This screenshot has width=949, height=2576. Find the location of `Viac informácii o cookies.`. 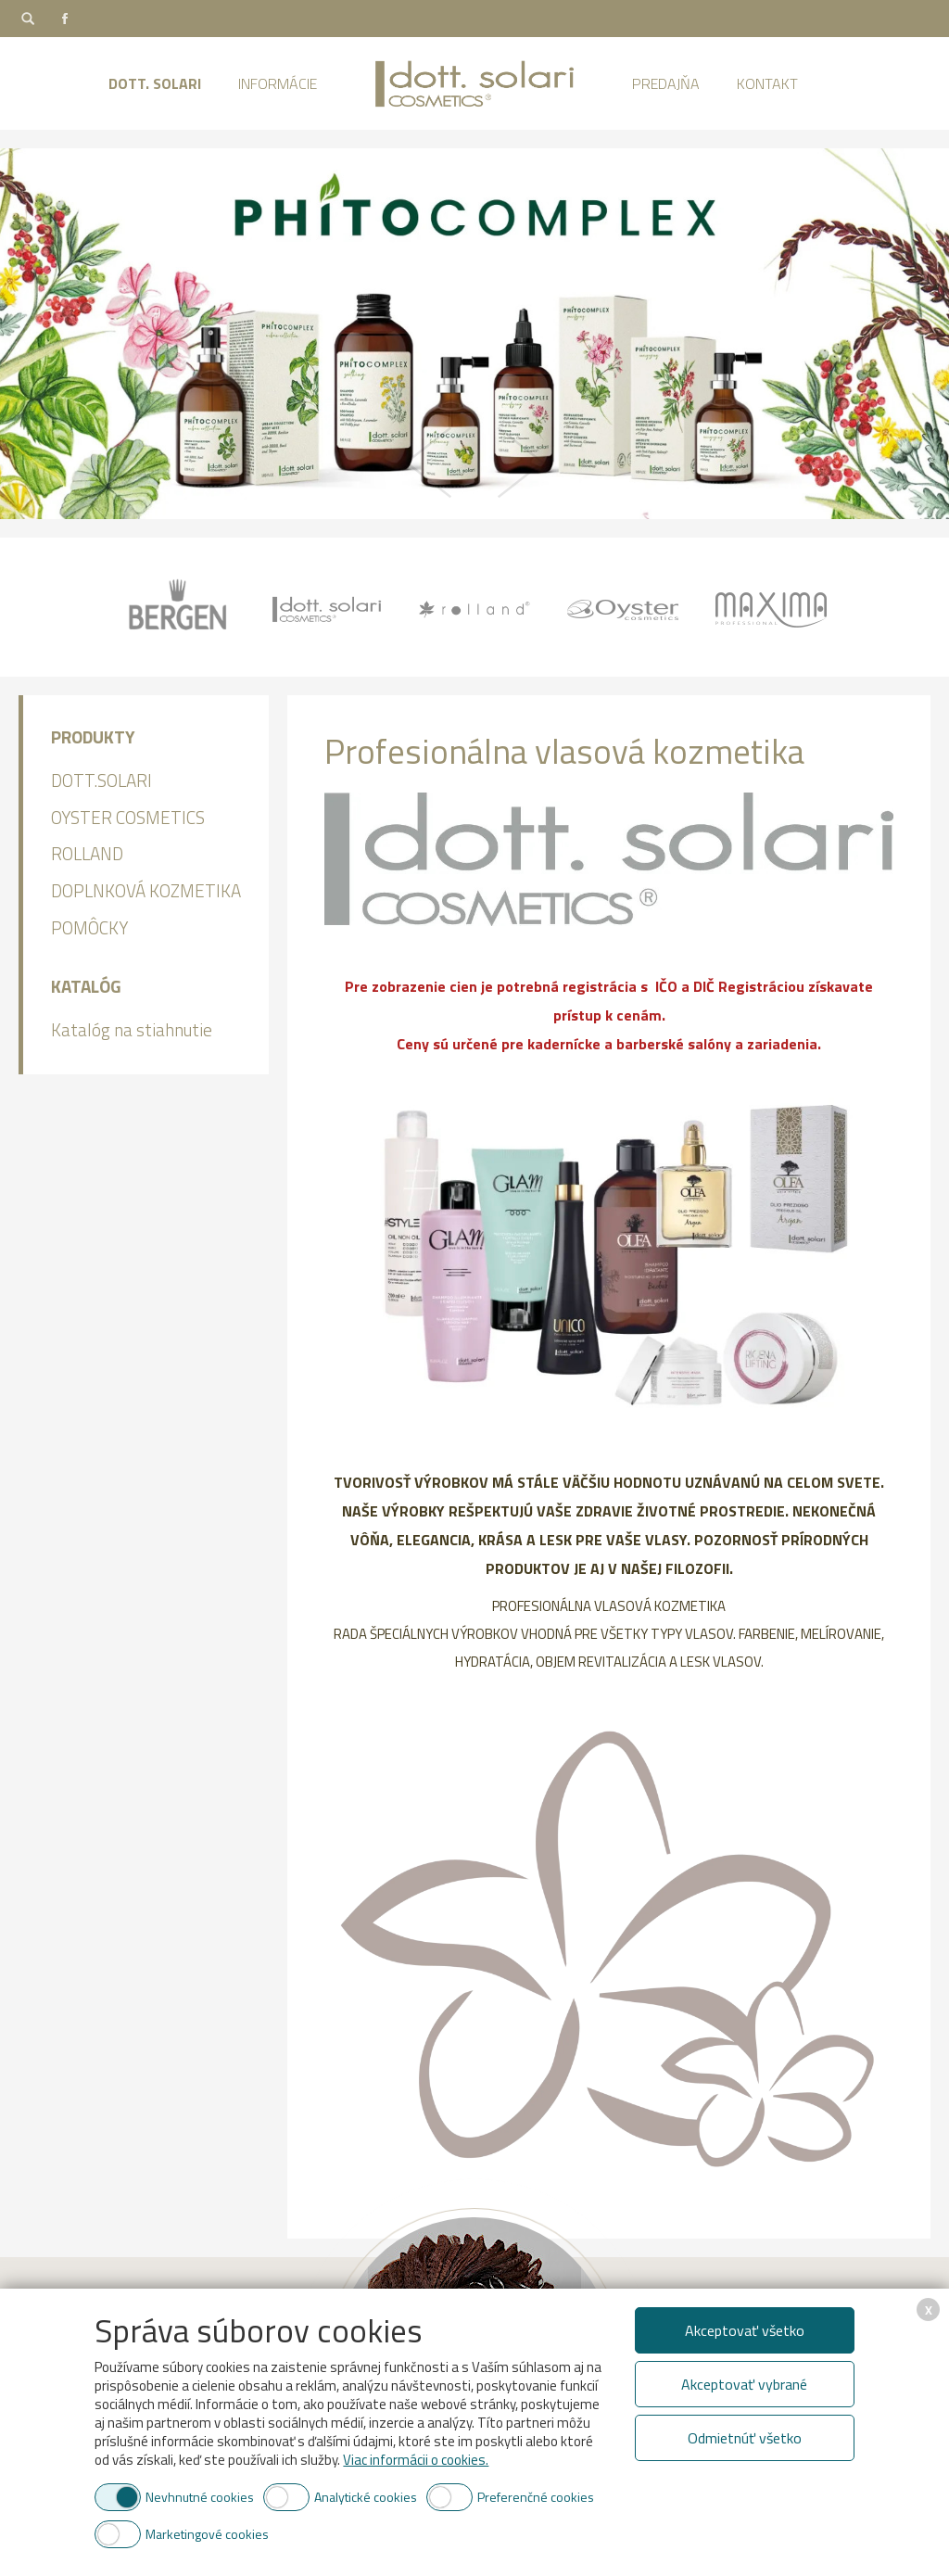

Viac informácii o cookies. is located at coordinates (415, 2459).